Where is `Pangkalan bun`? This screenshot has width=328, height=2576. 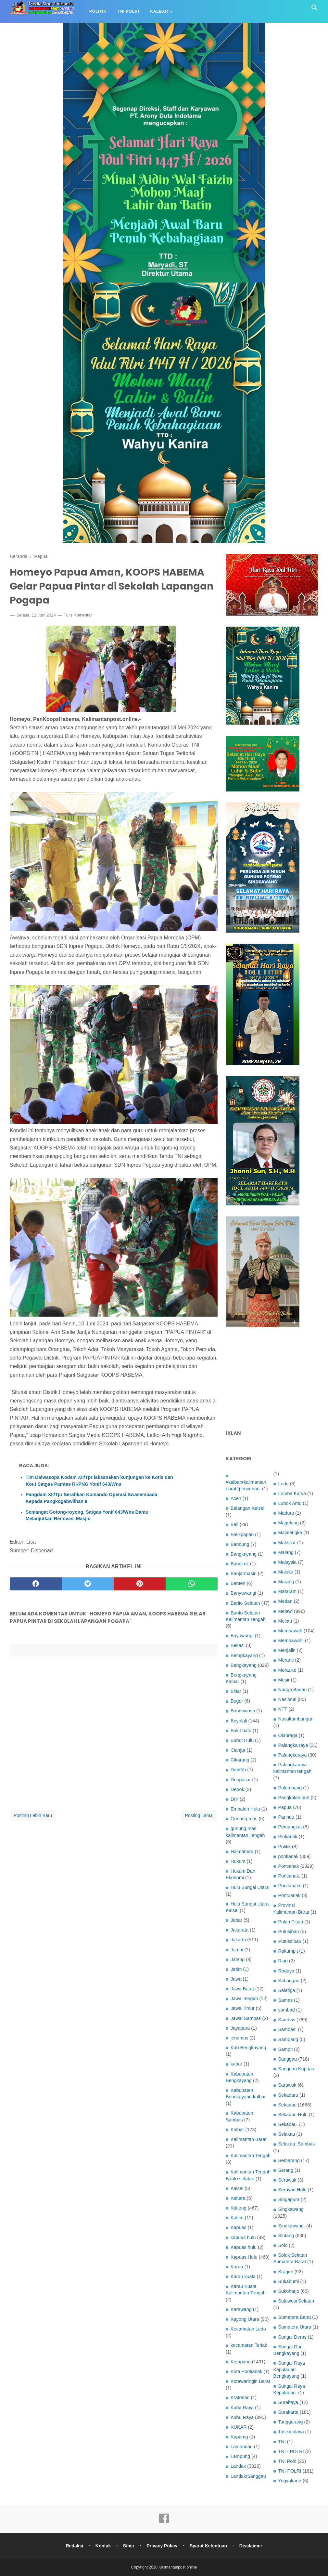 Pangkalan bun is located at coordinates (293, 1797).